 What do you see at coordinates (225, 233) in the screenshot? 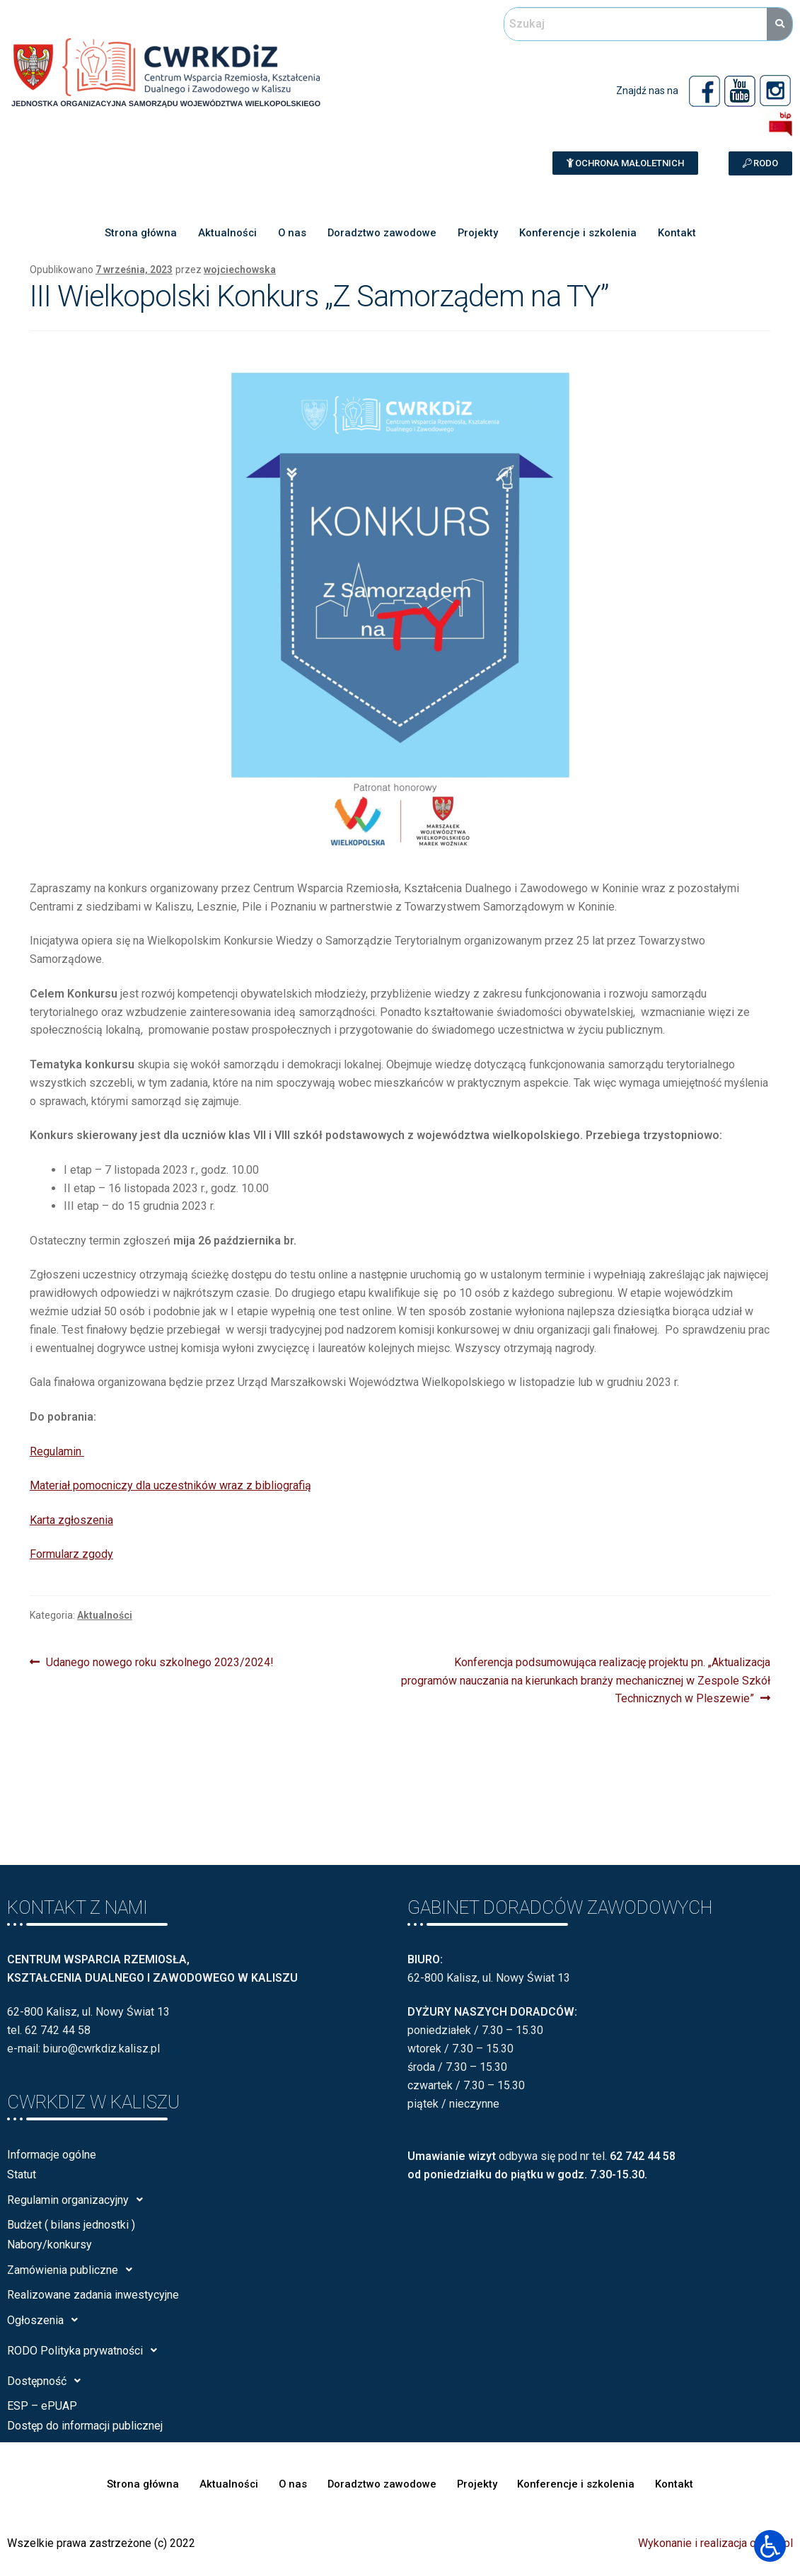
I see `Aktualności` at bounding box center [225, 233].